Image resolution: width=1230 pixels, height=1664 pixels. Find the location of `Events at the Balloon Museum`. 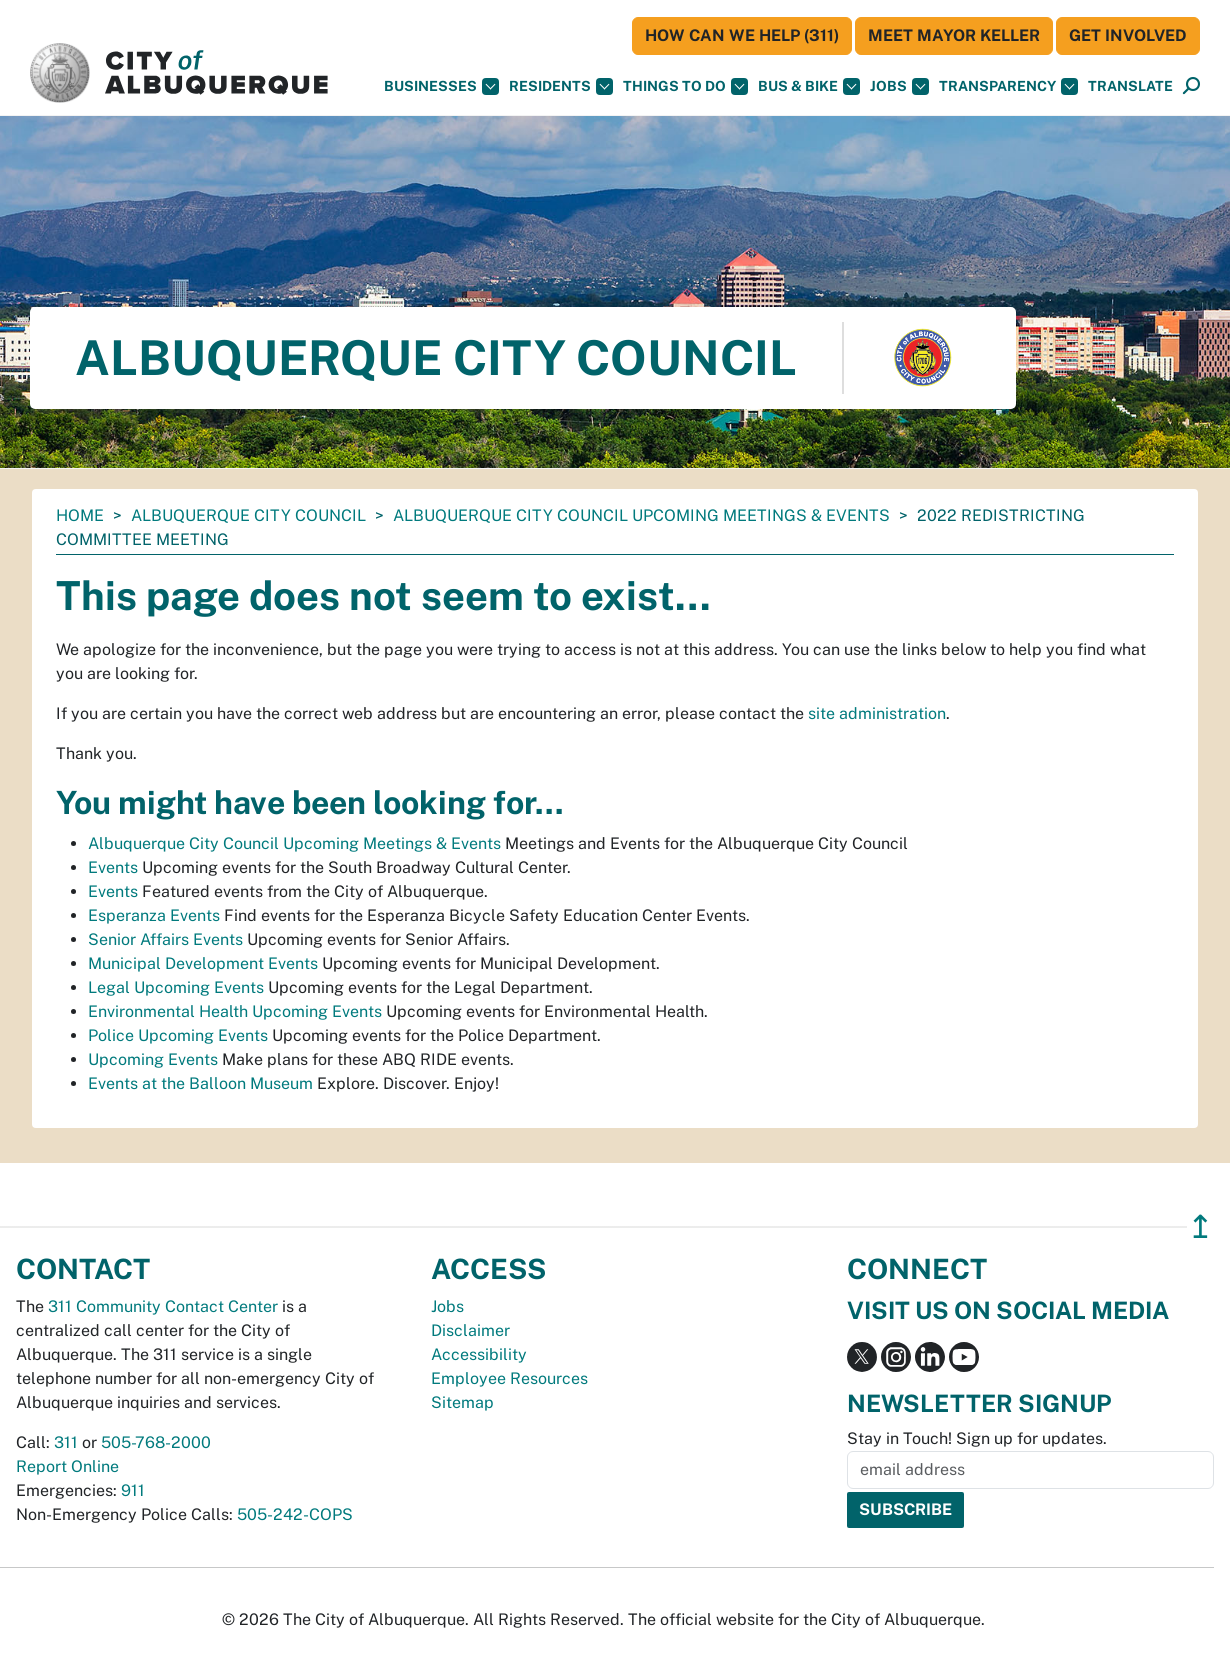

Events at the Balloon Museum is located at coordinates (200, 1083).